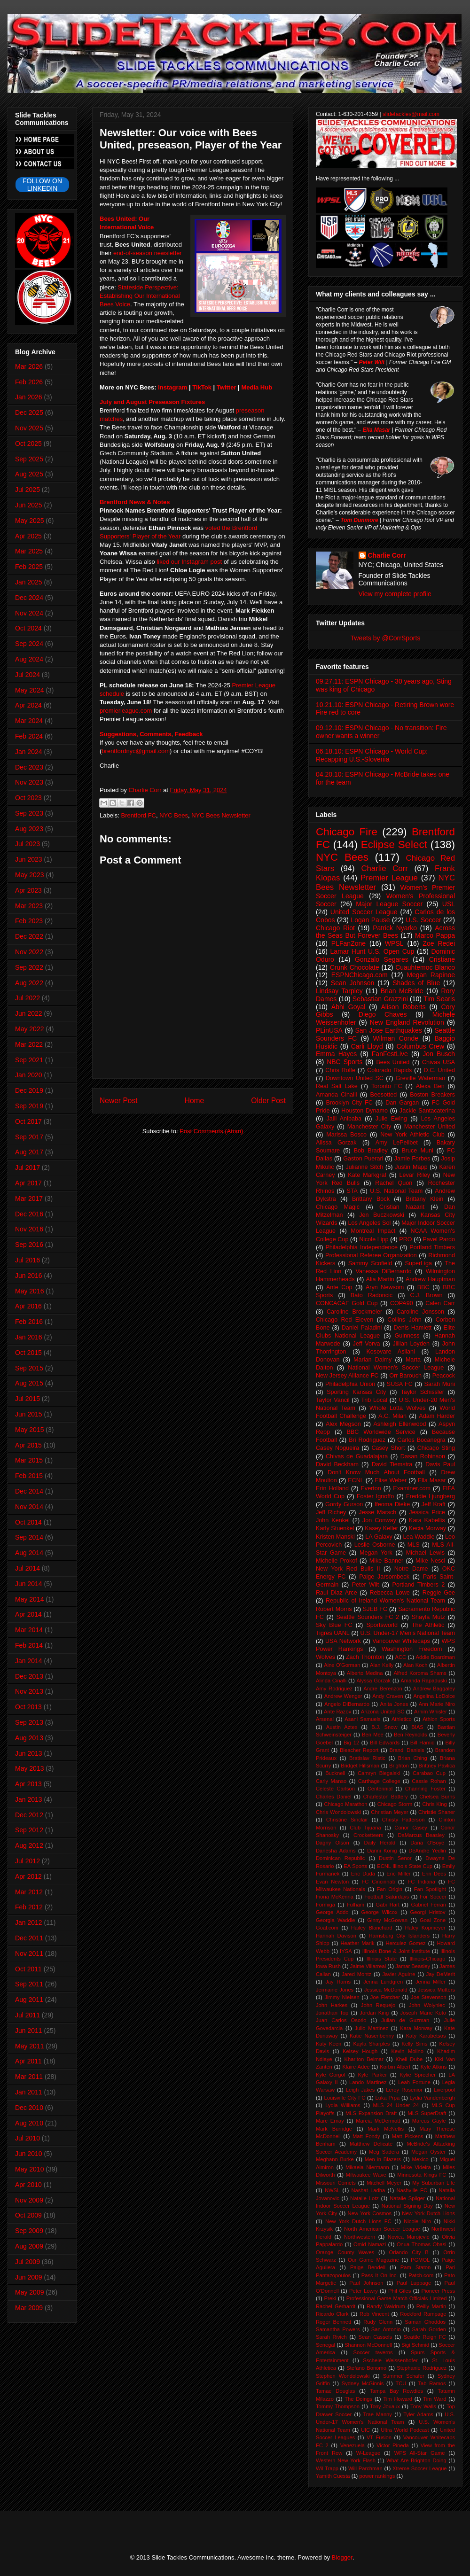 The width and height of the screenshot is (470, 2576). I want to click on Feb 2024, so click(29, 736).